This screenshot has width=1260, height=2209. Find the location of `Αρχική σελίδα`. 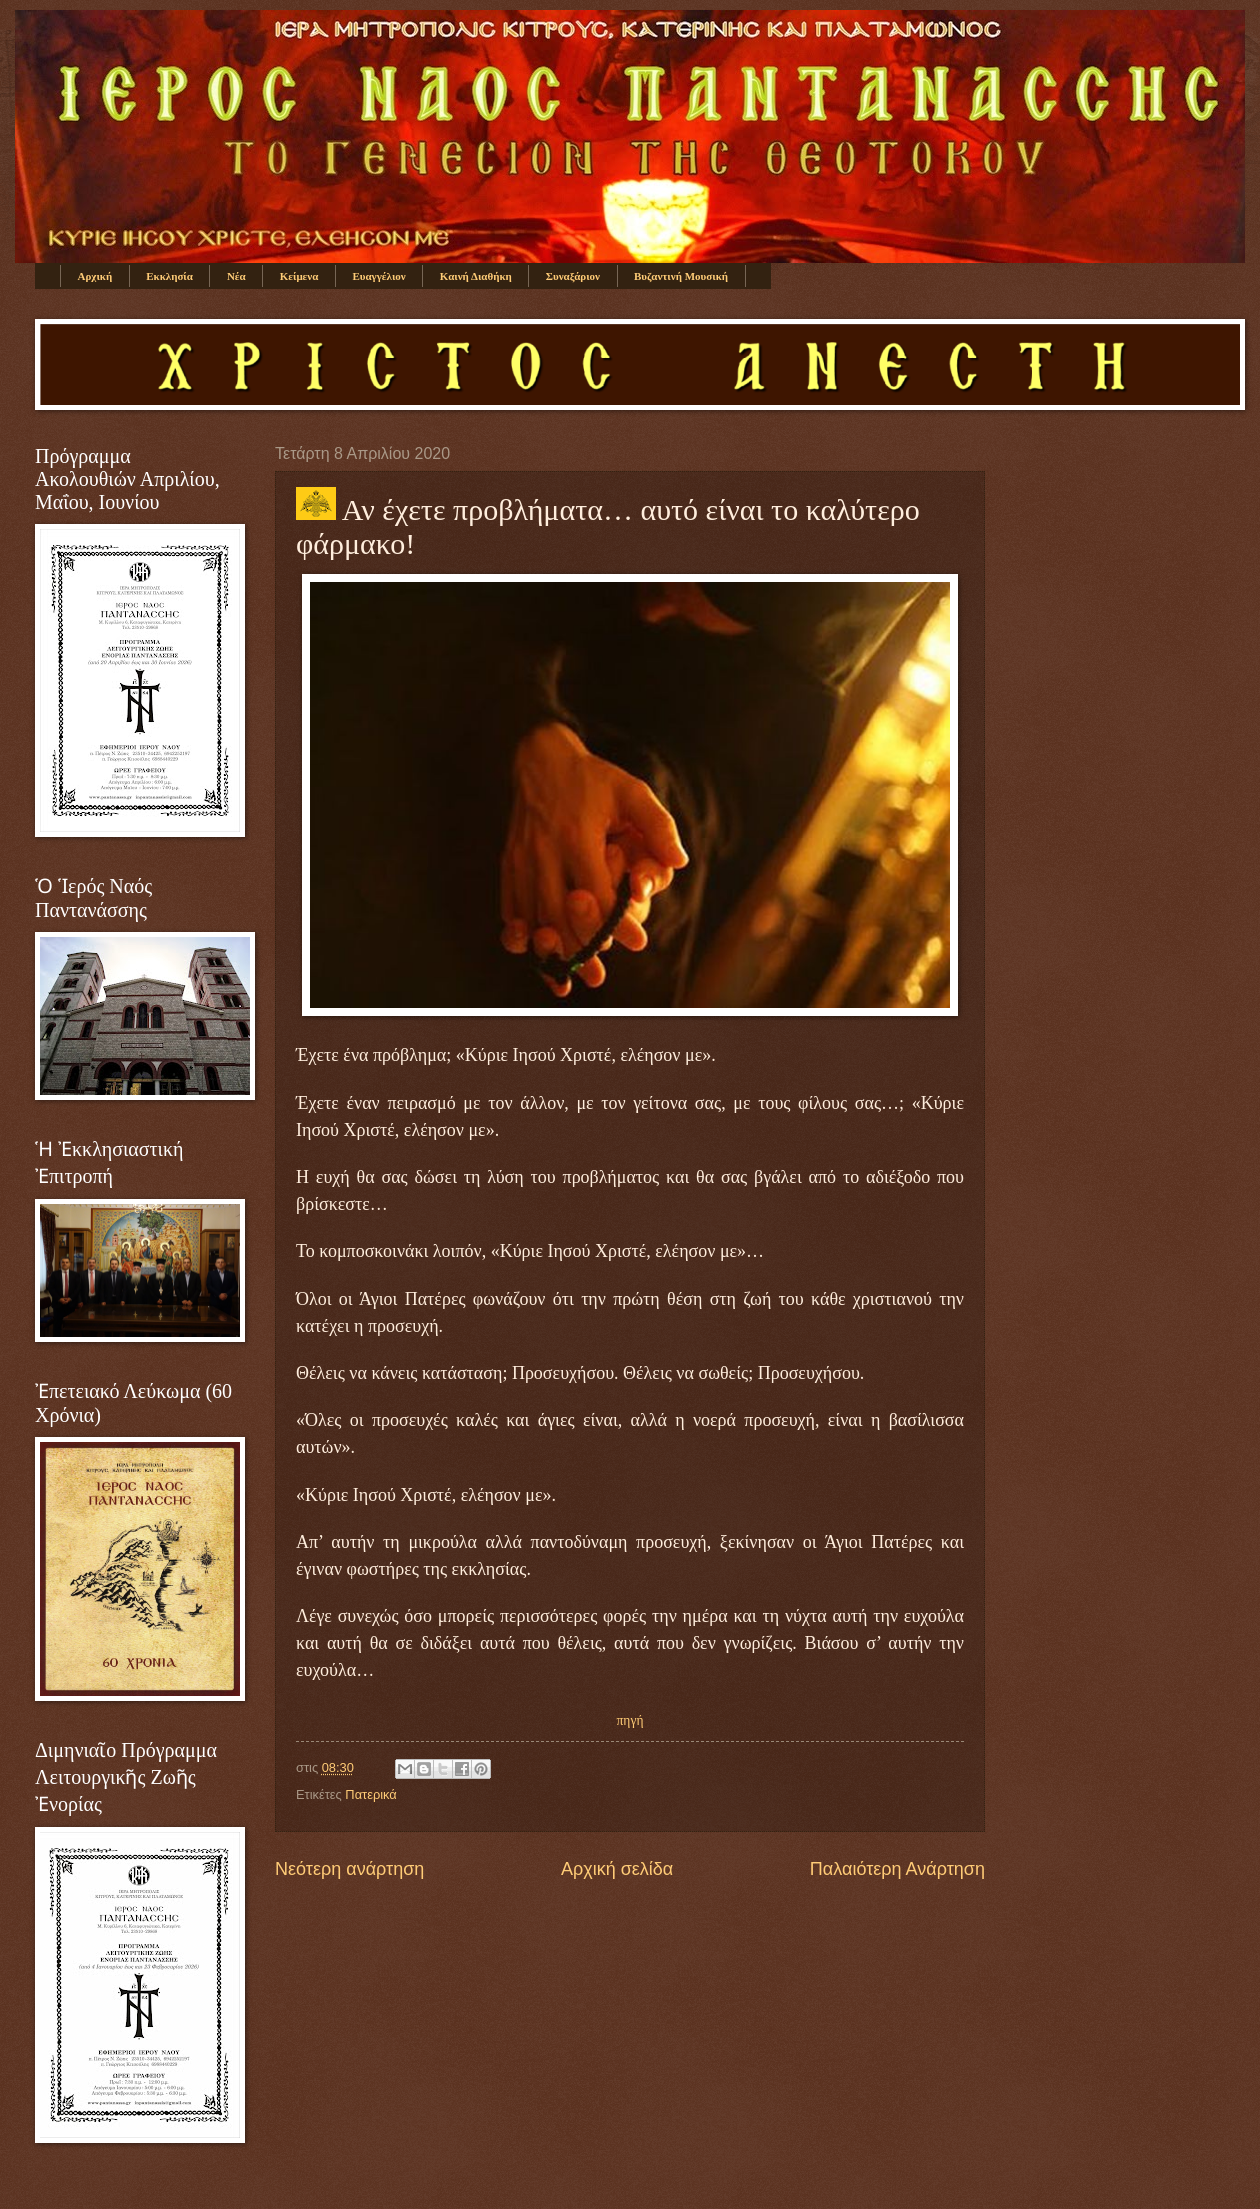

Αρχική σελίδα is located at coordinates (617, 1869).